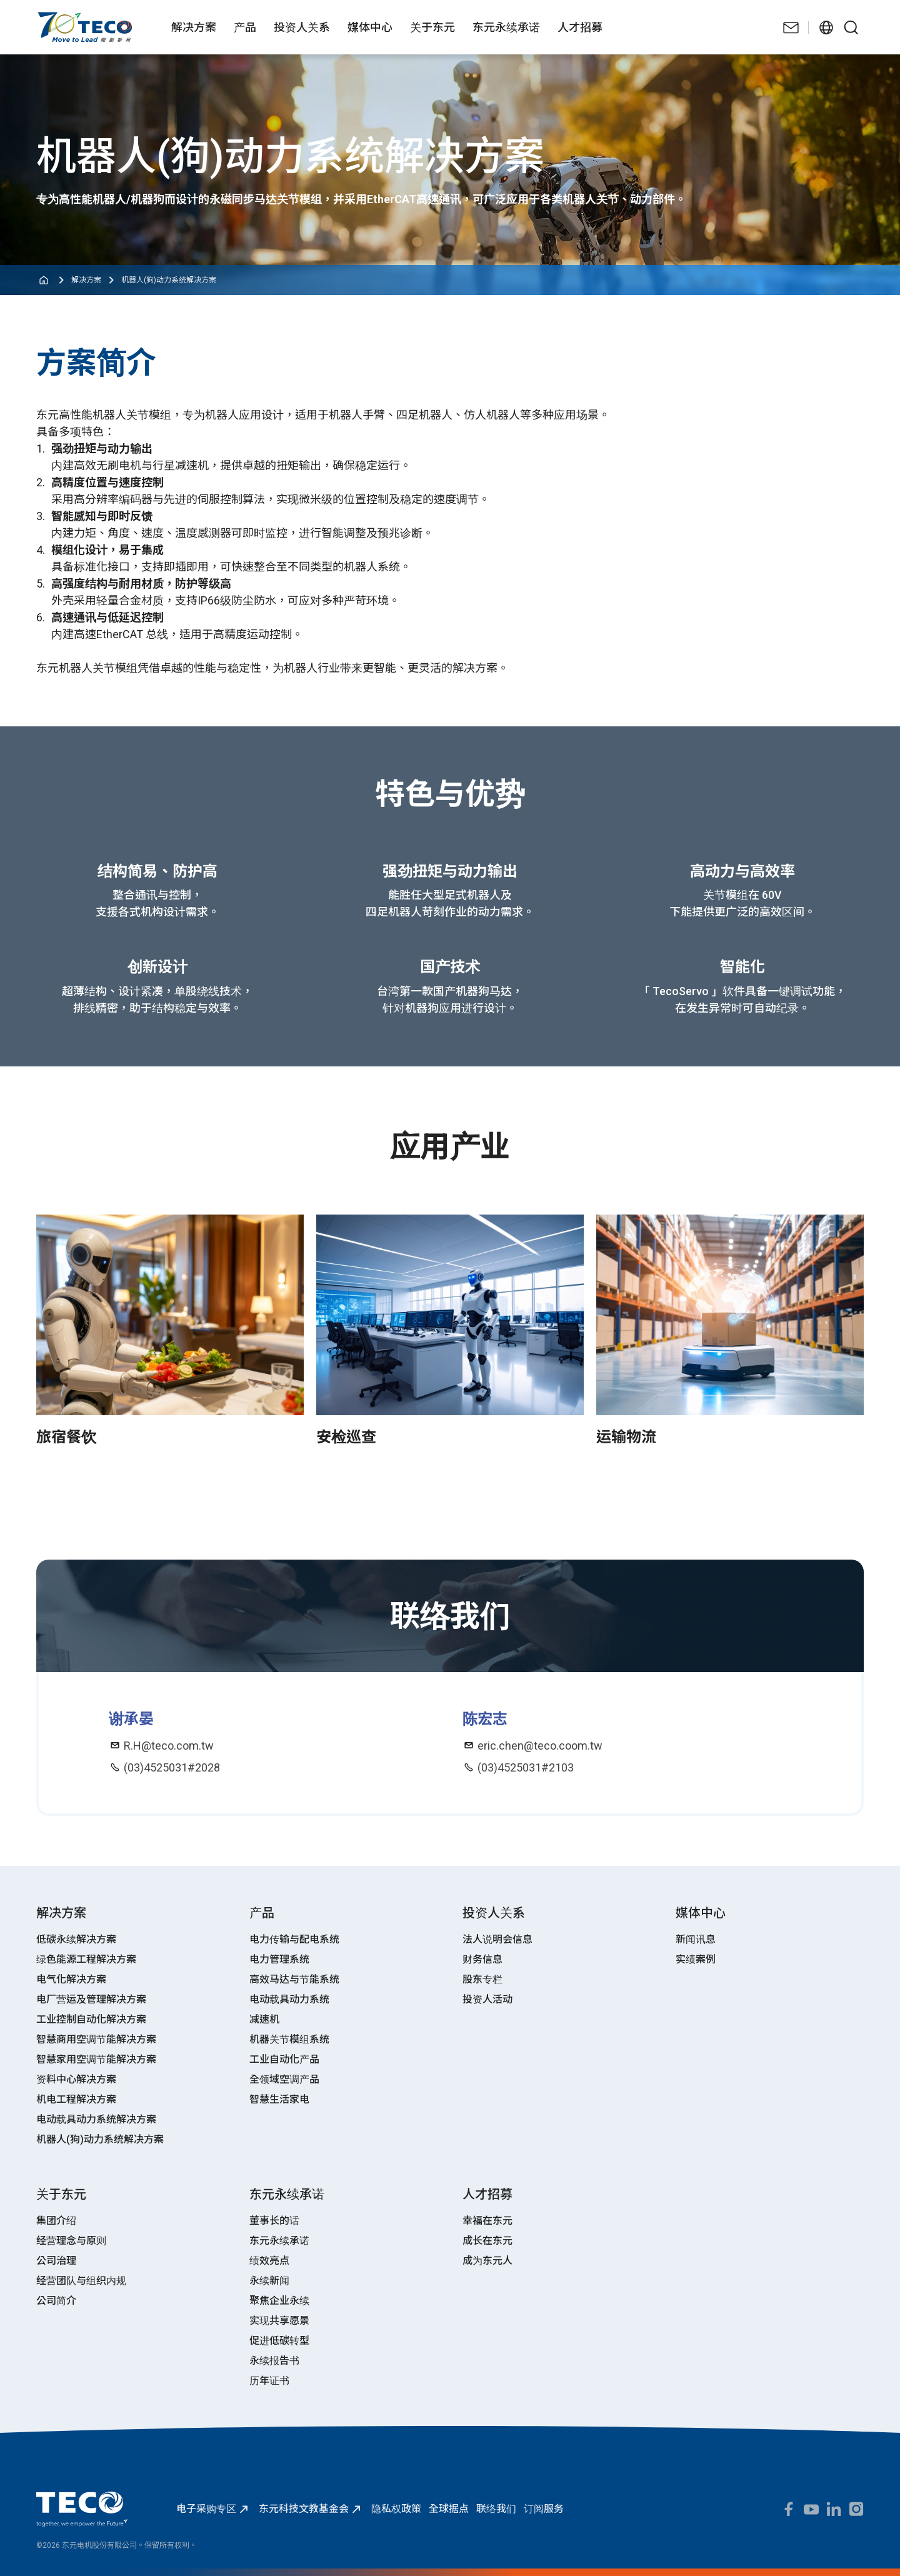  Describe the element at coordinates (71, 1979) in the screenshot. I see `电气化解决方案` at that location.